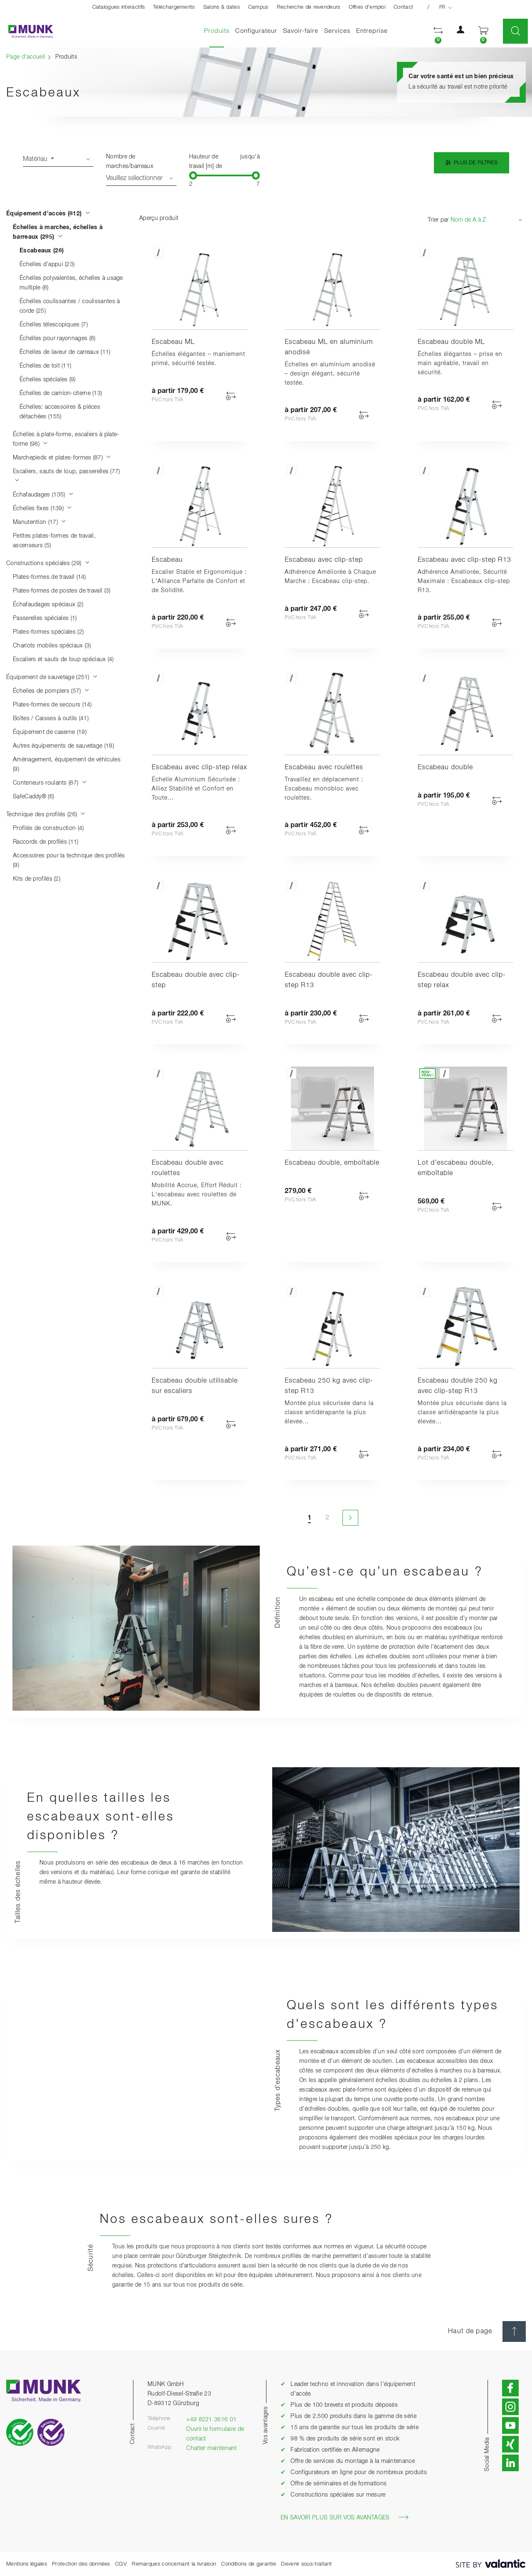 This screenshot has width=532, height=2576. Describe the element at coordinates (81, 2564) in the screenshot. I see `Protection des données` at that location.